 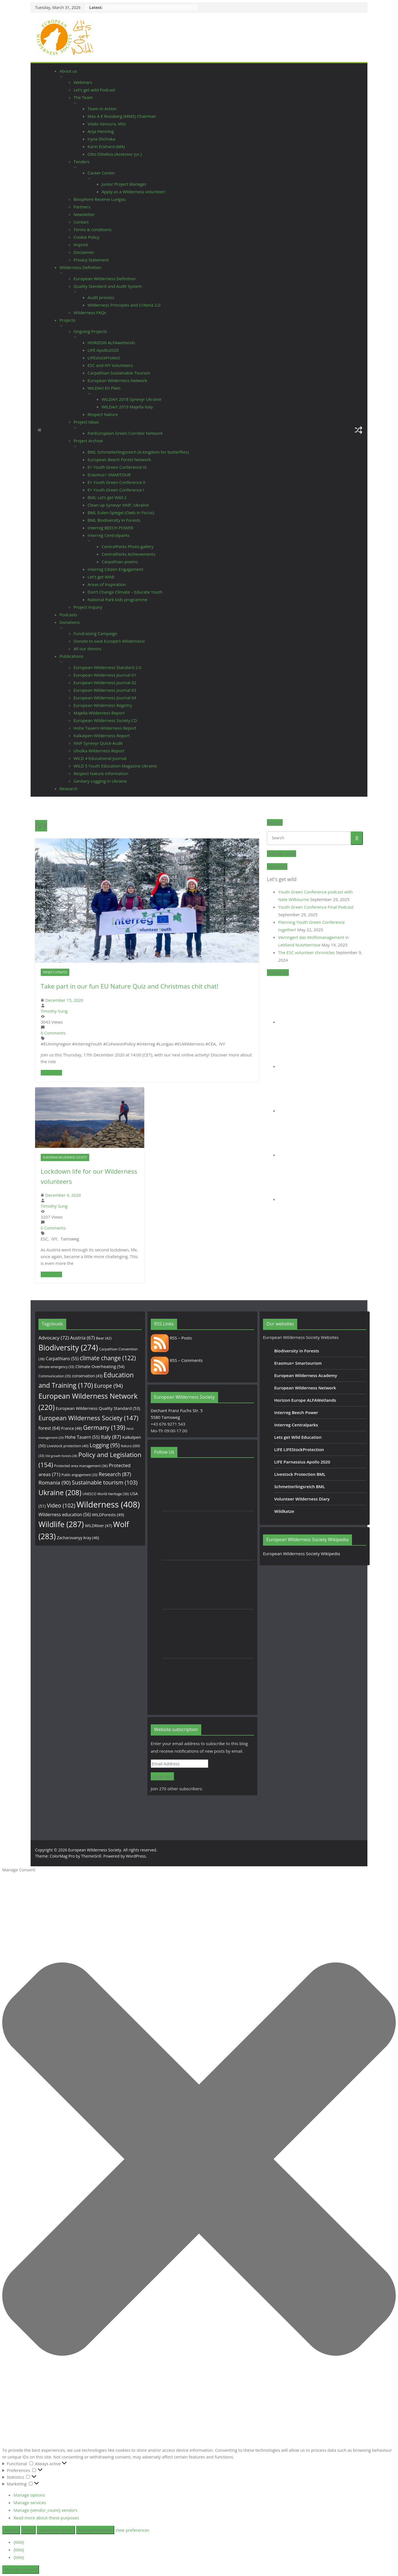 I want to click on Sanitary Logging in Ukraine, so click(x=100, y=781).